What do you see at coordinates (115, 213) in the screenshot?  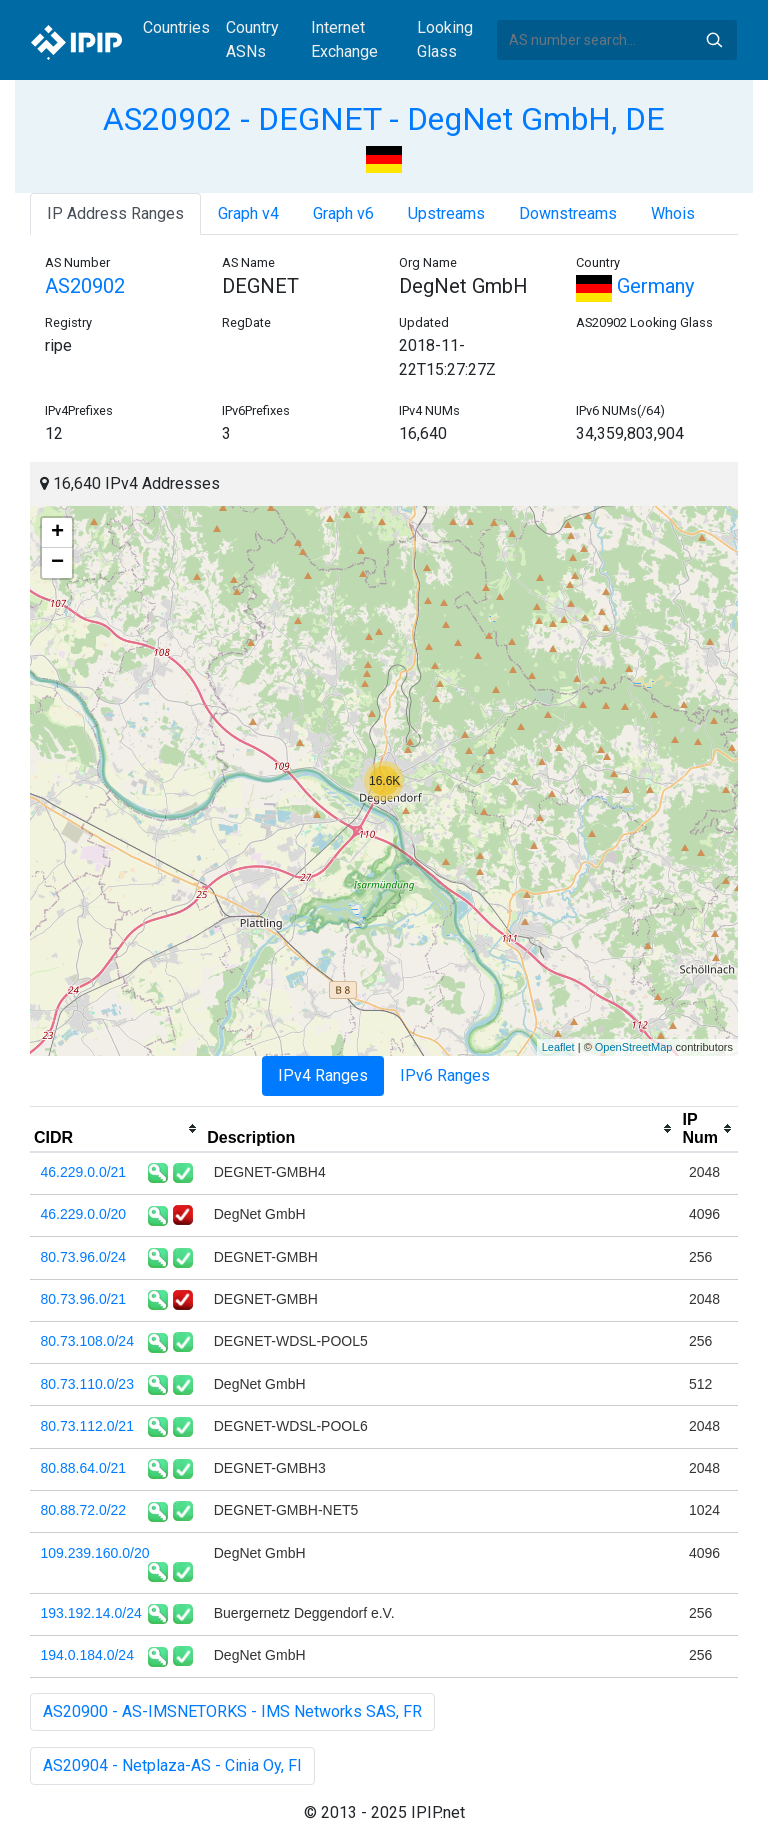 I see `IP Address Ranges [tab]` at bounding box center [115, 213].